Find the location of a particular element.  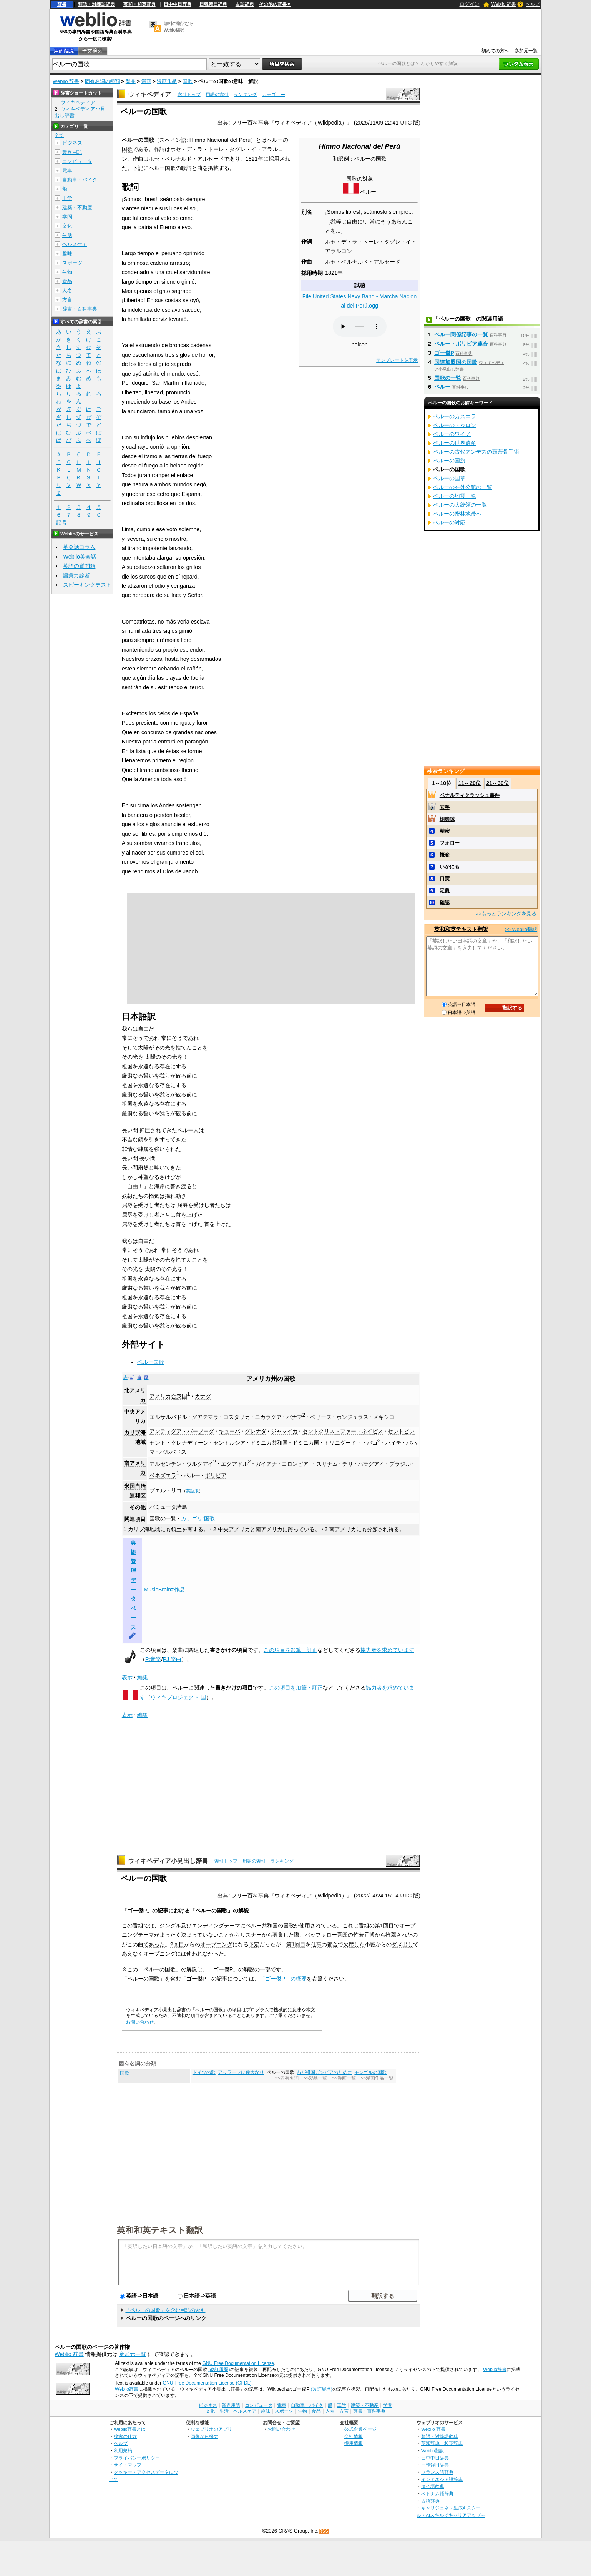

予定 is located at coordinates (254, 1944).